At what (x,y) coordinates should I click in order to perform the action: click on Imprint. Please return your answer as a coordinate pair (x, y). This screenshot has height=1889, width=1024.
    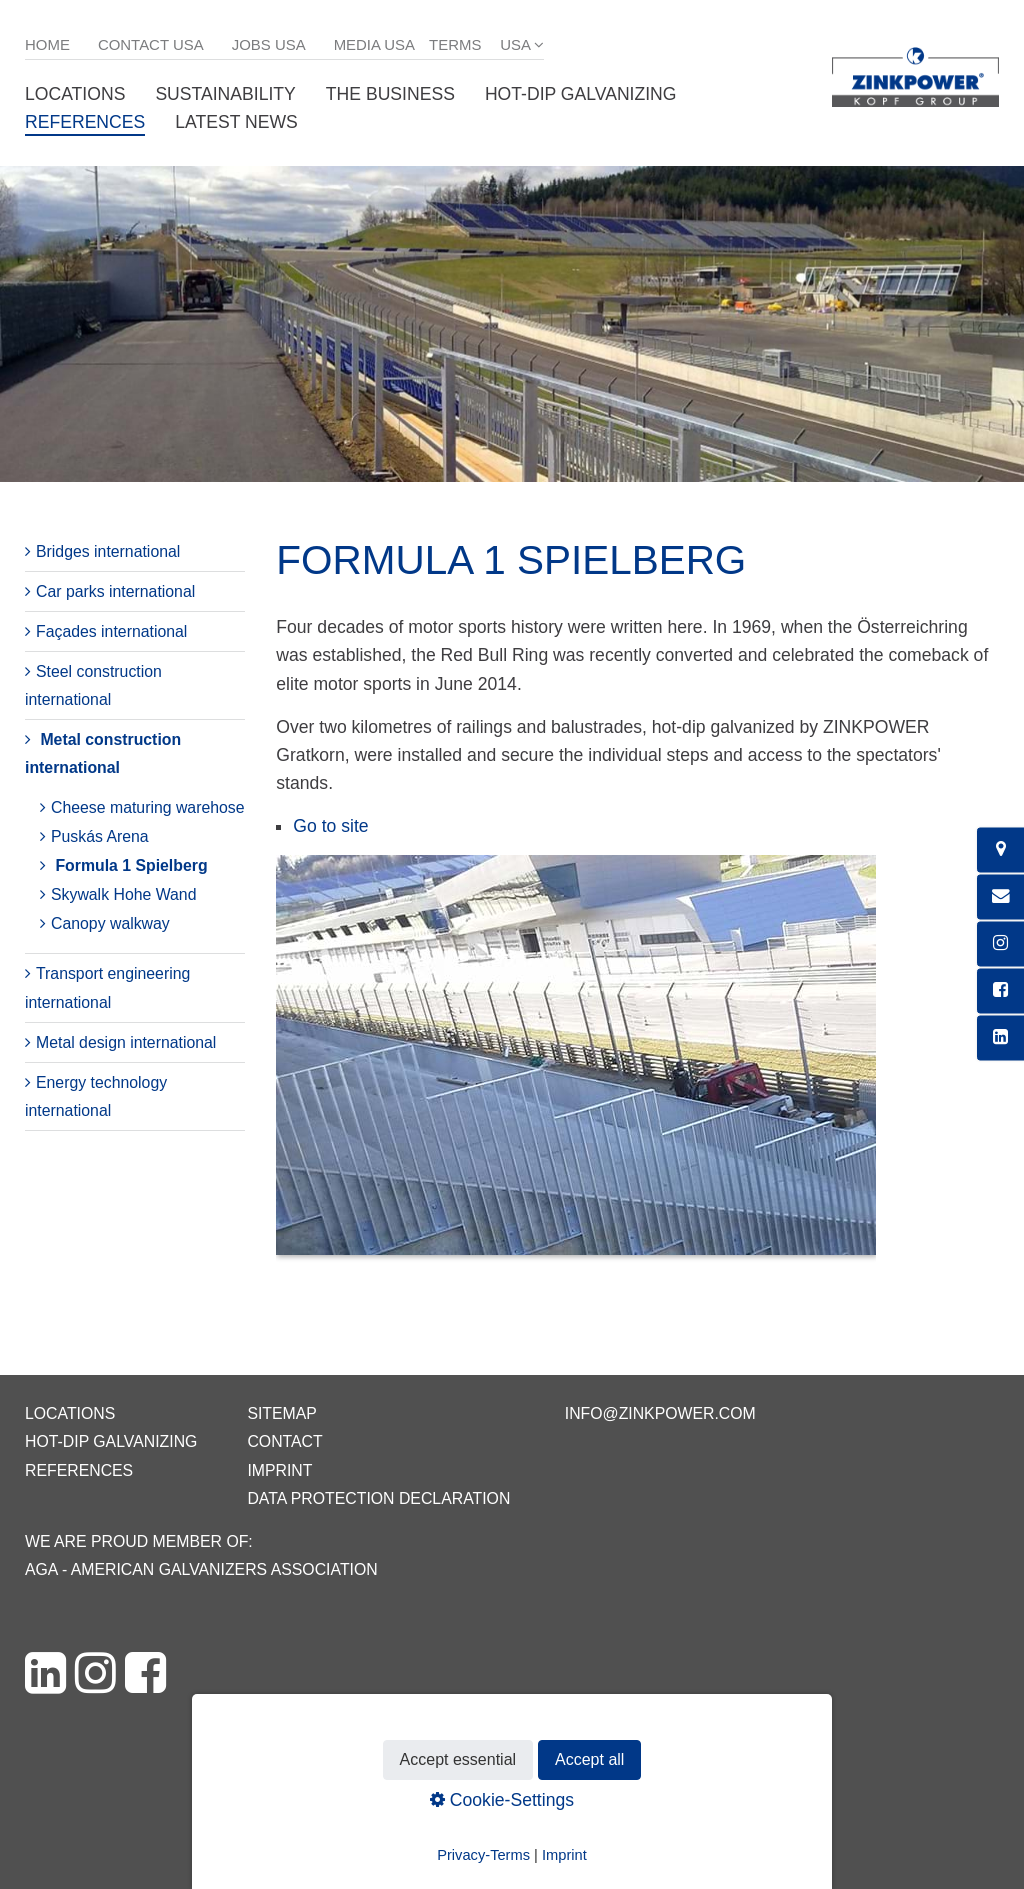
    Looking at the image, I should click on (279, 1470).